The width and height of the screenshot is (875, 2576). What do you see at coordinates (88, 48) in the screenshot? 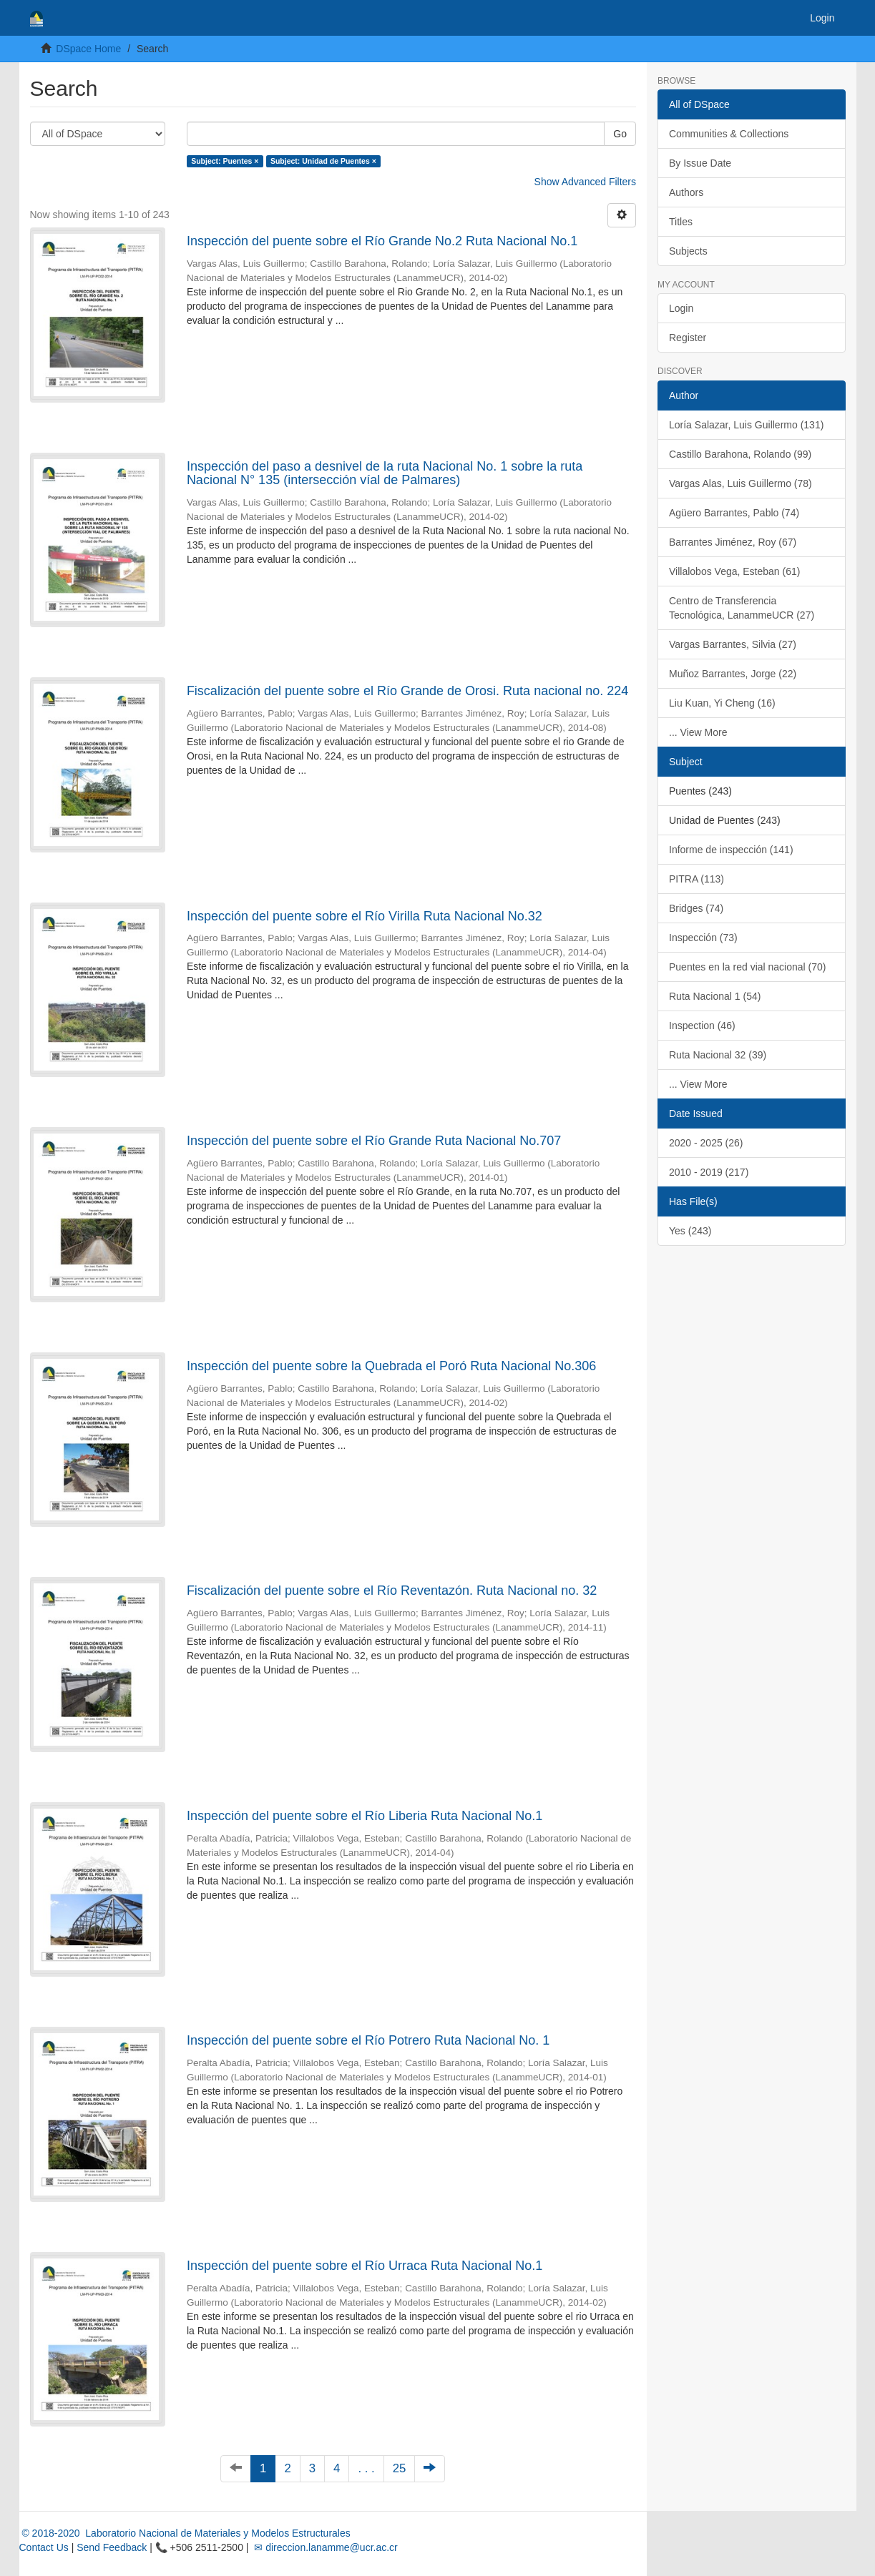
I see `DSpace Home` at bounding box center [88, 48].